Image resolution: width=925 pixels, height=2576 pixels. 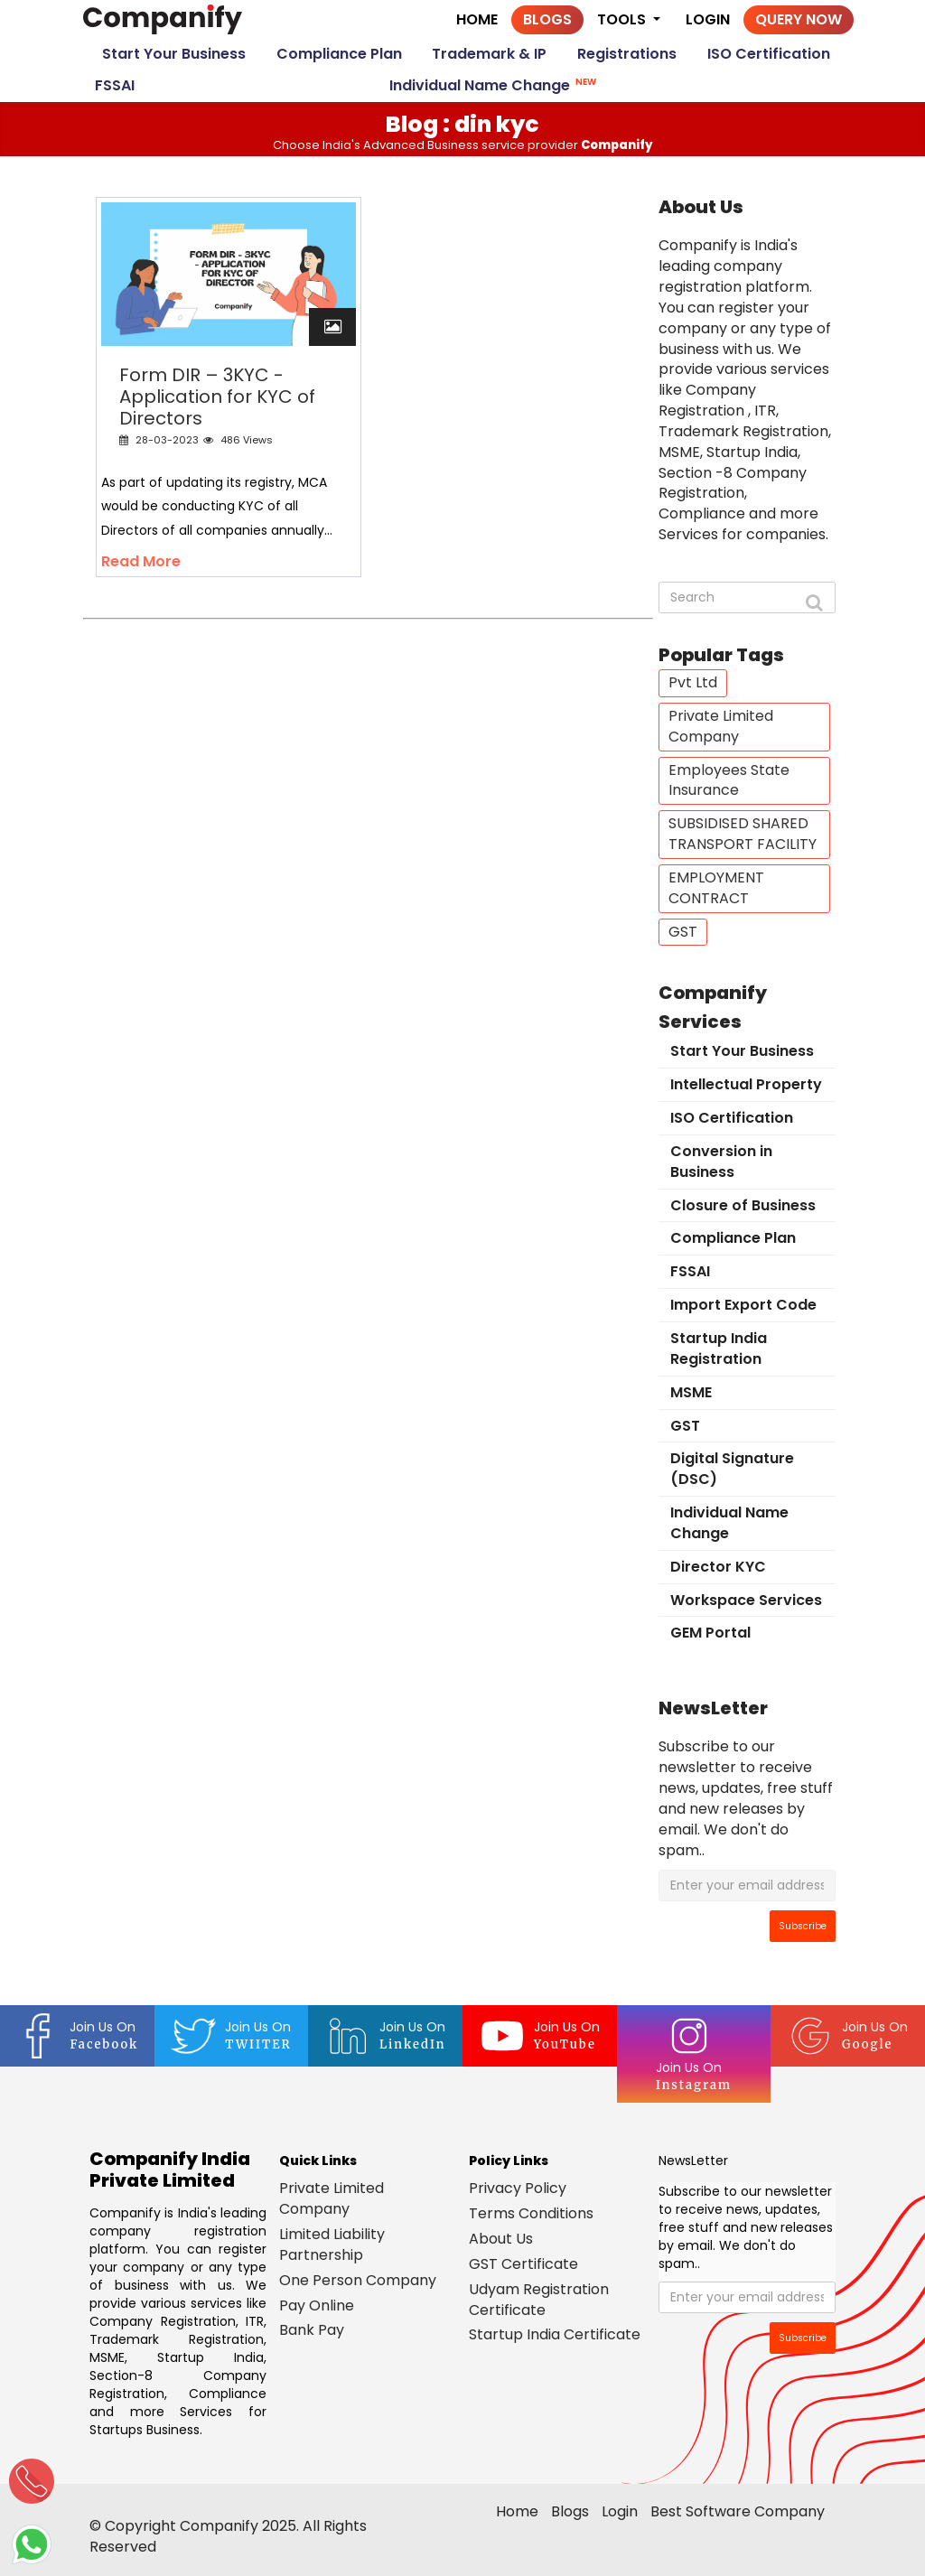 What do you see at coordinates (357, 2280) in the screenshot?
I see `One Person Company` at bounding box center [357, 2280].